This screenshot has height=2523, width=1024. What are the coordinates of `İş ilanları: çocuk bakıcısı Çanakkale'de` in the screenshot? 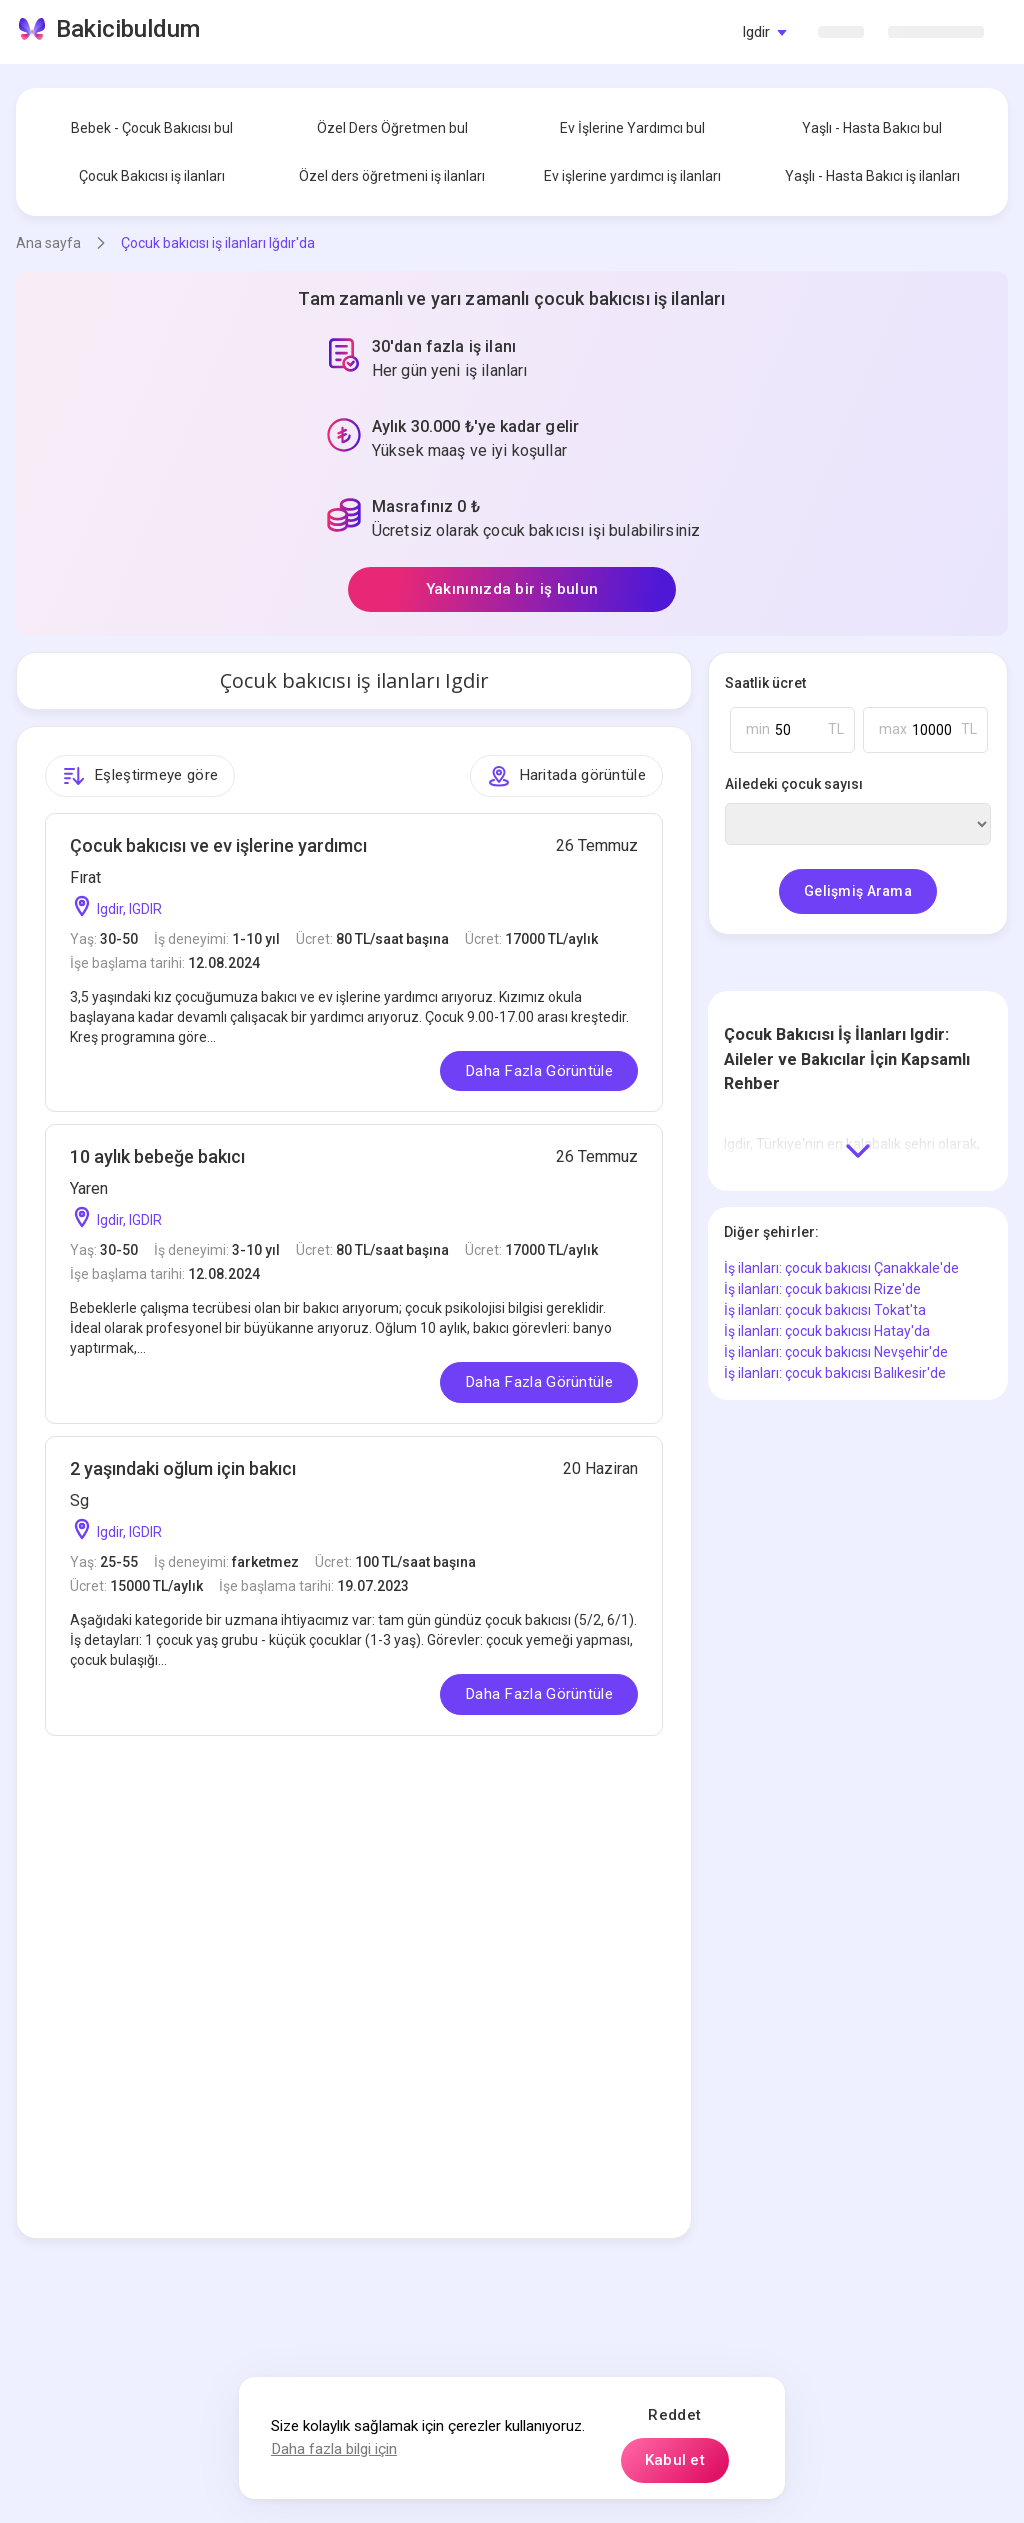 It's located at (841, 1268).